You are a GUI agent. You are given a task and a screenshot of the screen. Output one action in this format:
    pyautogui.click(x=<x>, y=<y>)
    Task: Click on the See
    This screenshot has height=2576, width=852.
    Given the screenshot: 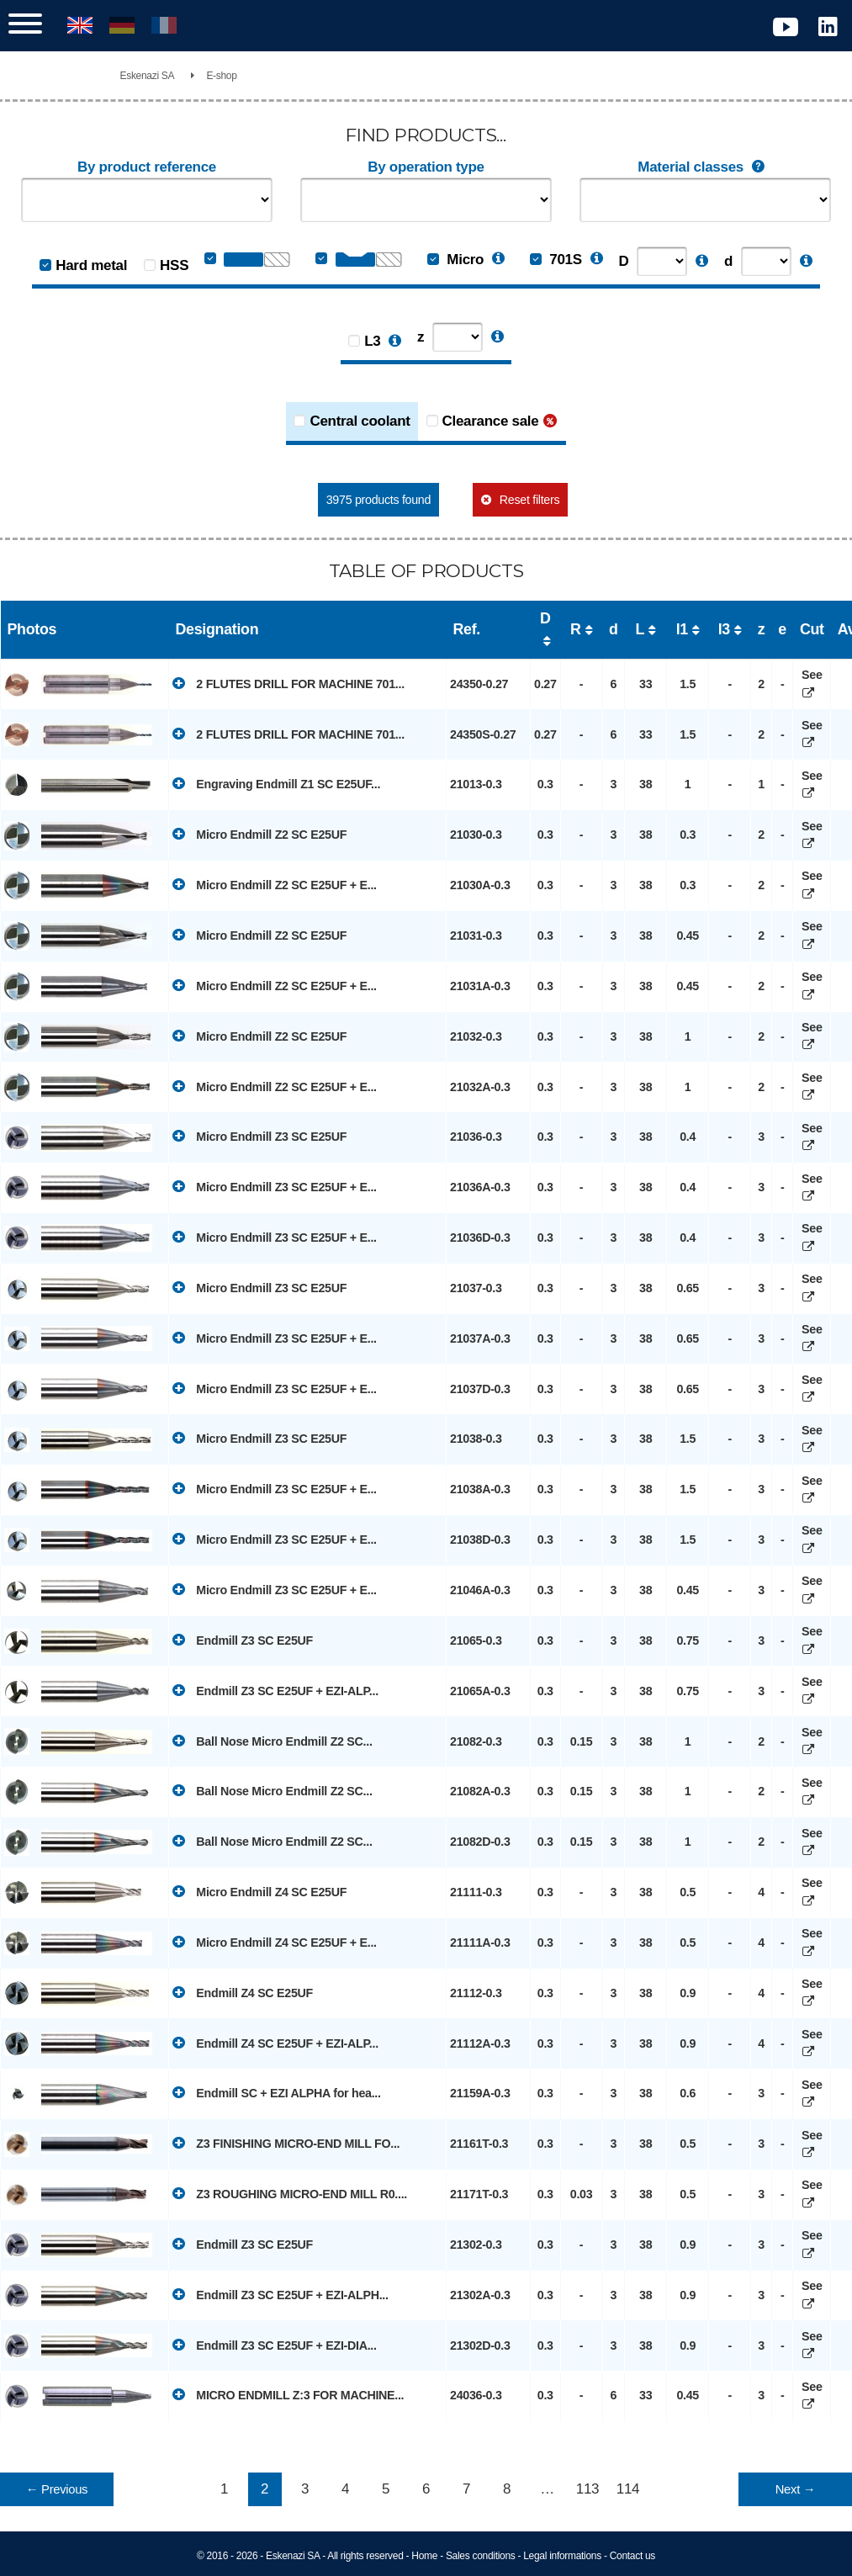 What is the action you would take?
    pyautogui.click(x=812, y=683)
    